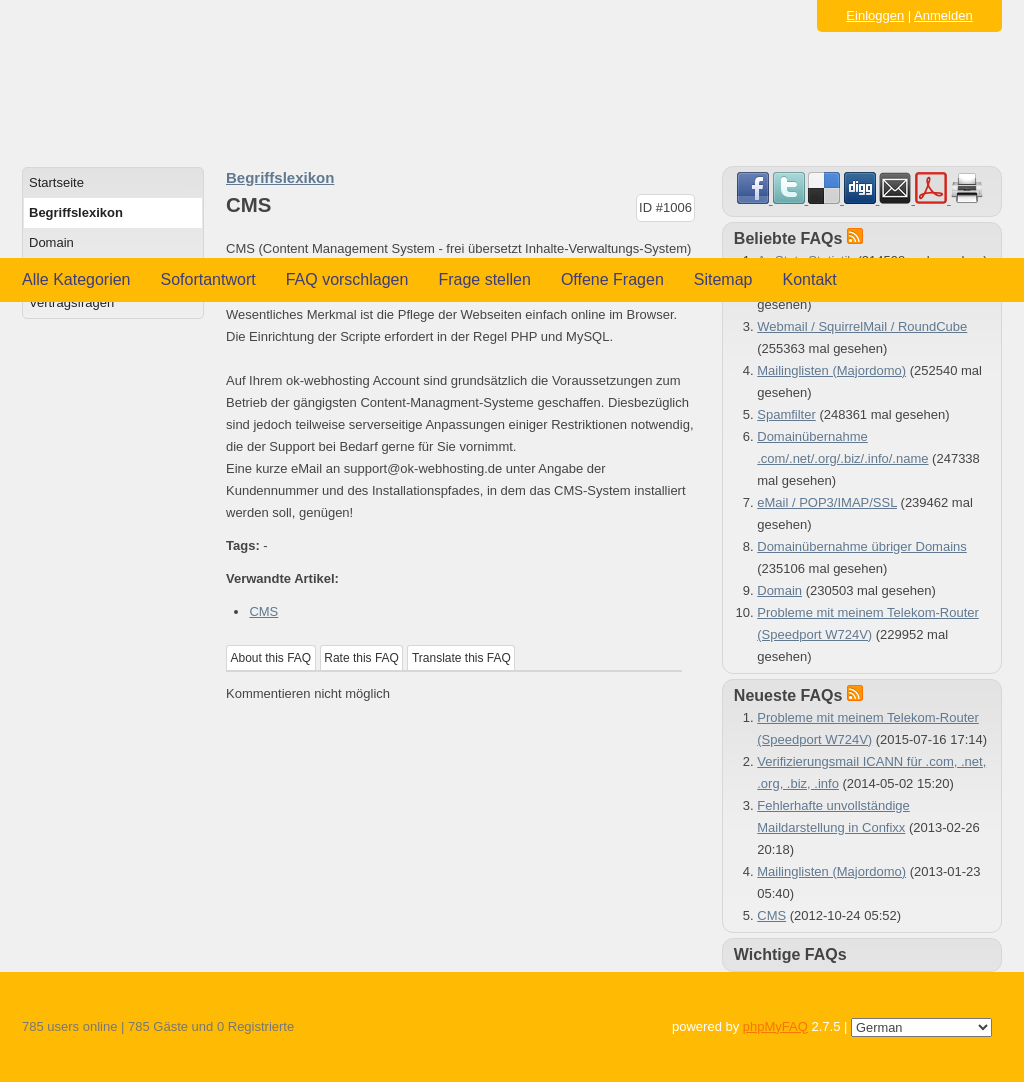 The image size is (1024, 1082). Describe the element at coordinates (875, 15) in the screenshot. I see `Einloggen` at that location.